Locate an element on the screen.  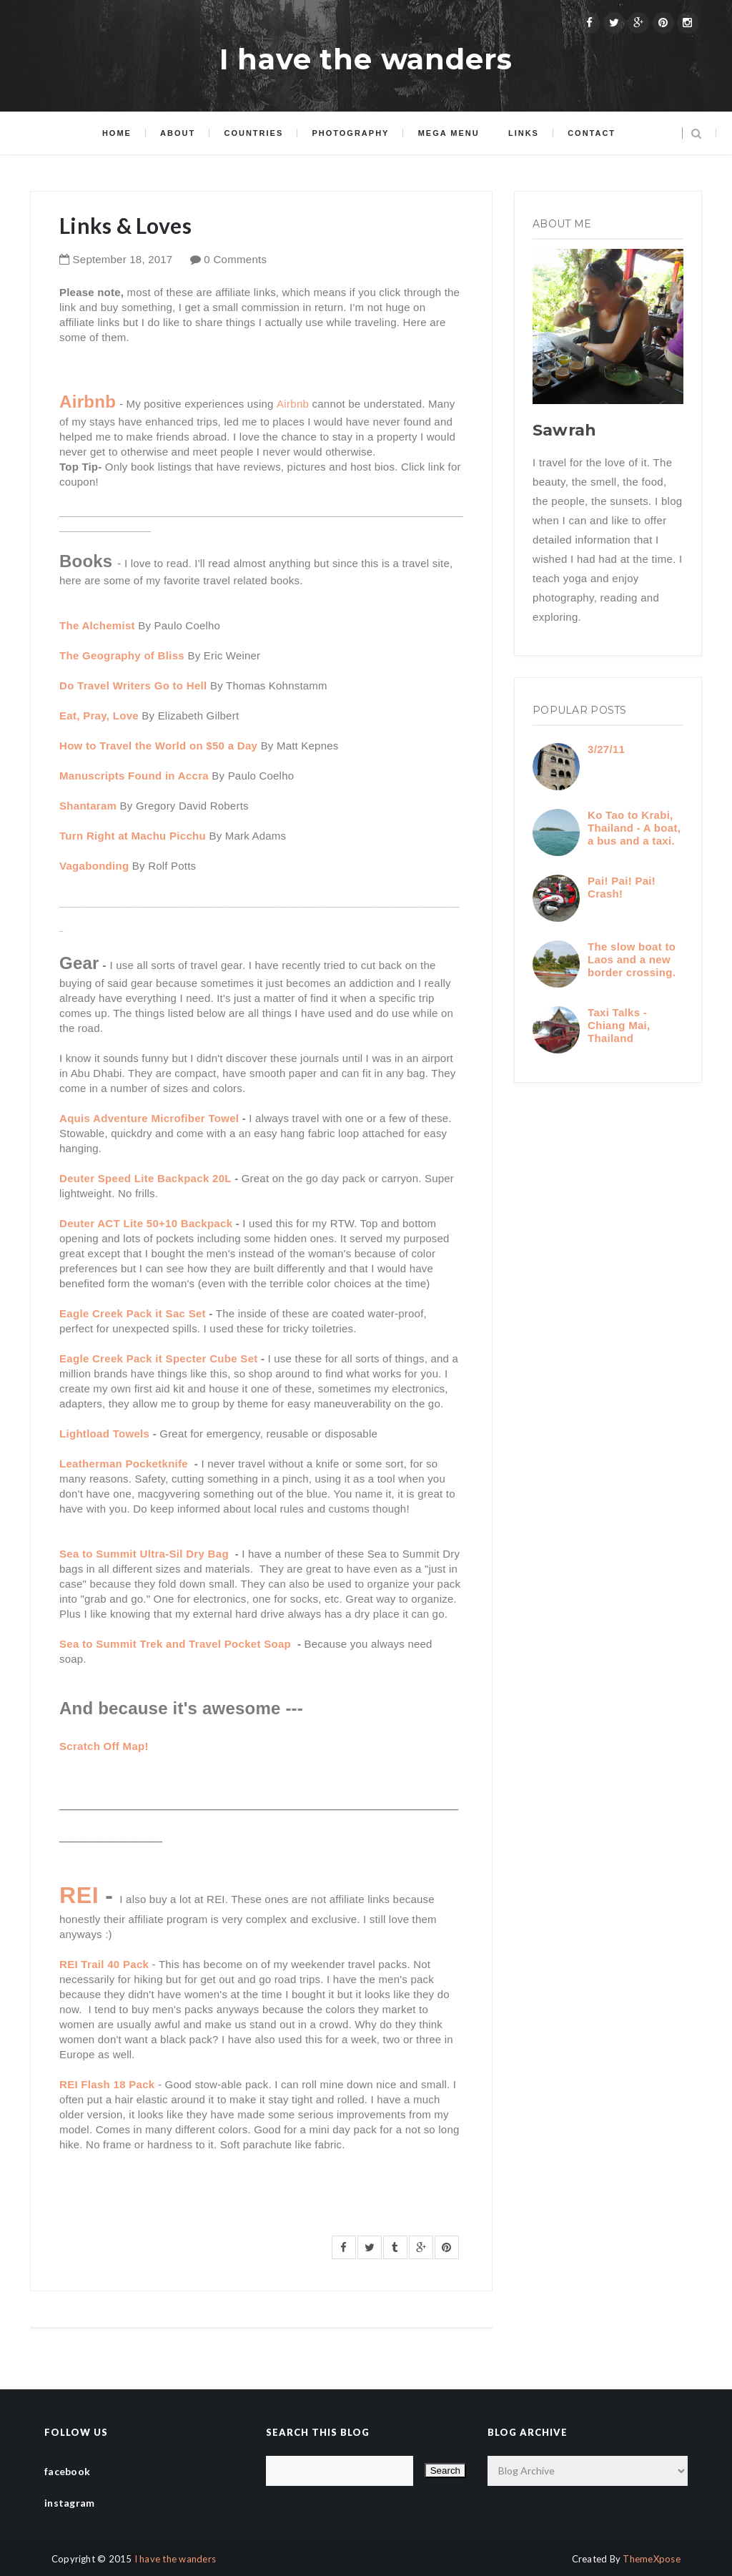
Deuter ACT Lite 50+10 Backpack is located at coordinates (145, 1223).